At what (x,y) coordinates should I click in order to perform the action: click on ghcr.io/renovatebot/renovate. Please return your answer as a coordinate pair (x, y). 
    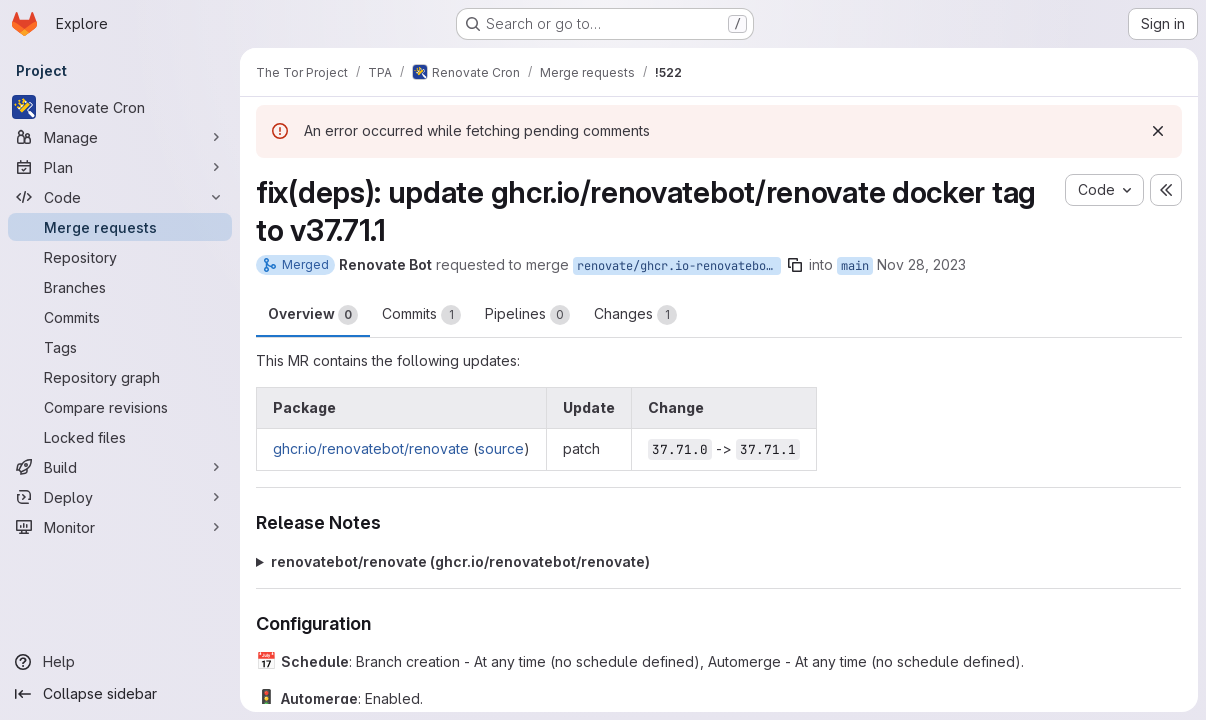
    Looking at the image, I should click on (371, 448).